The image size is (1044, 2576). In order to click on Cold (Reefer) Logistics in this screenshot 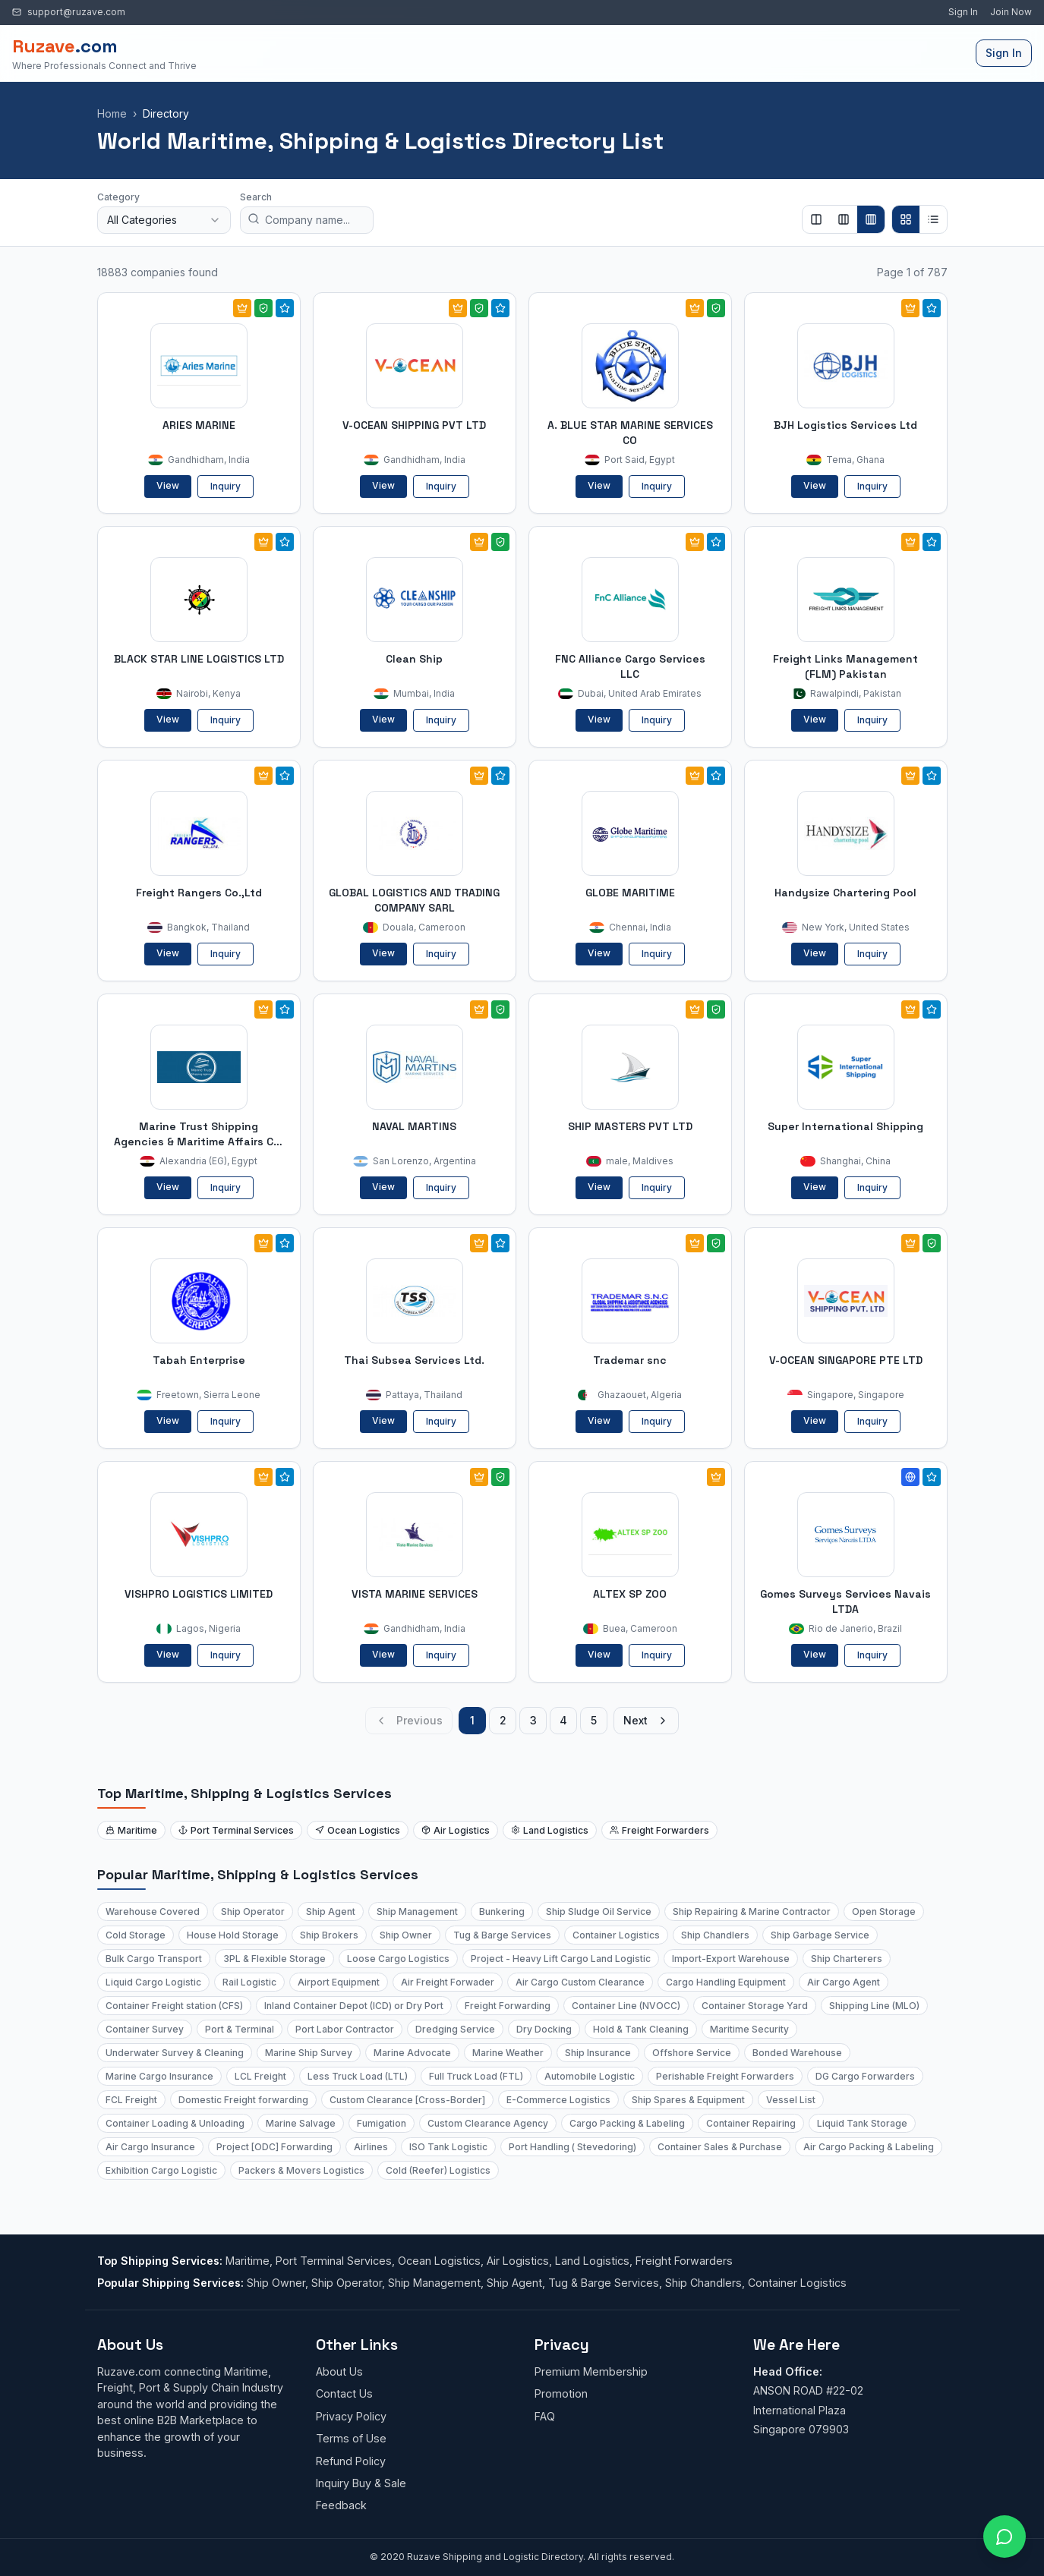, I will do `click(438, 2170)`.